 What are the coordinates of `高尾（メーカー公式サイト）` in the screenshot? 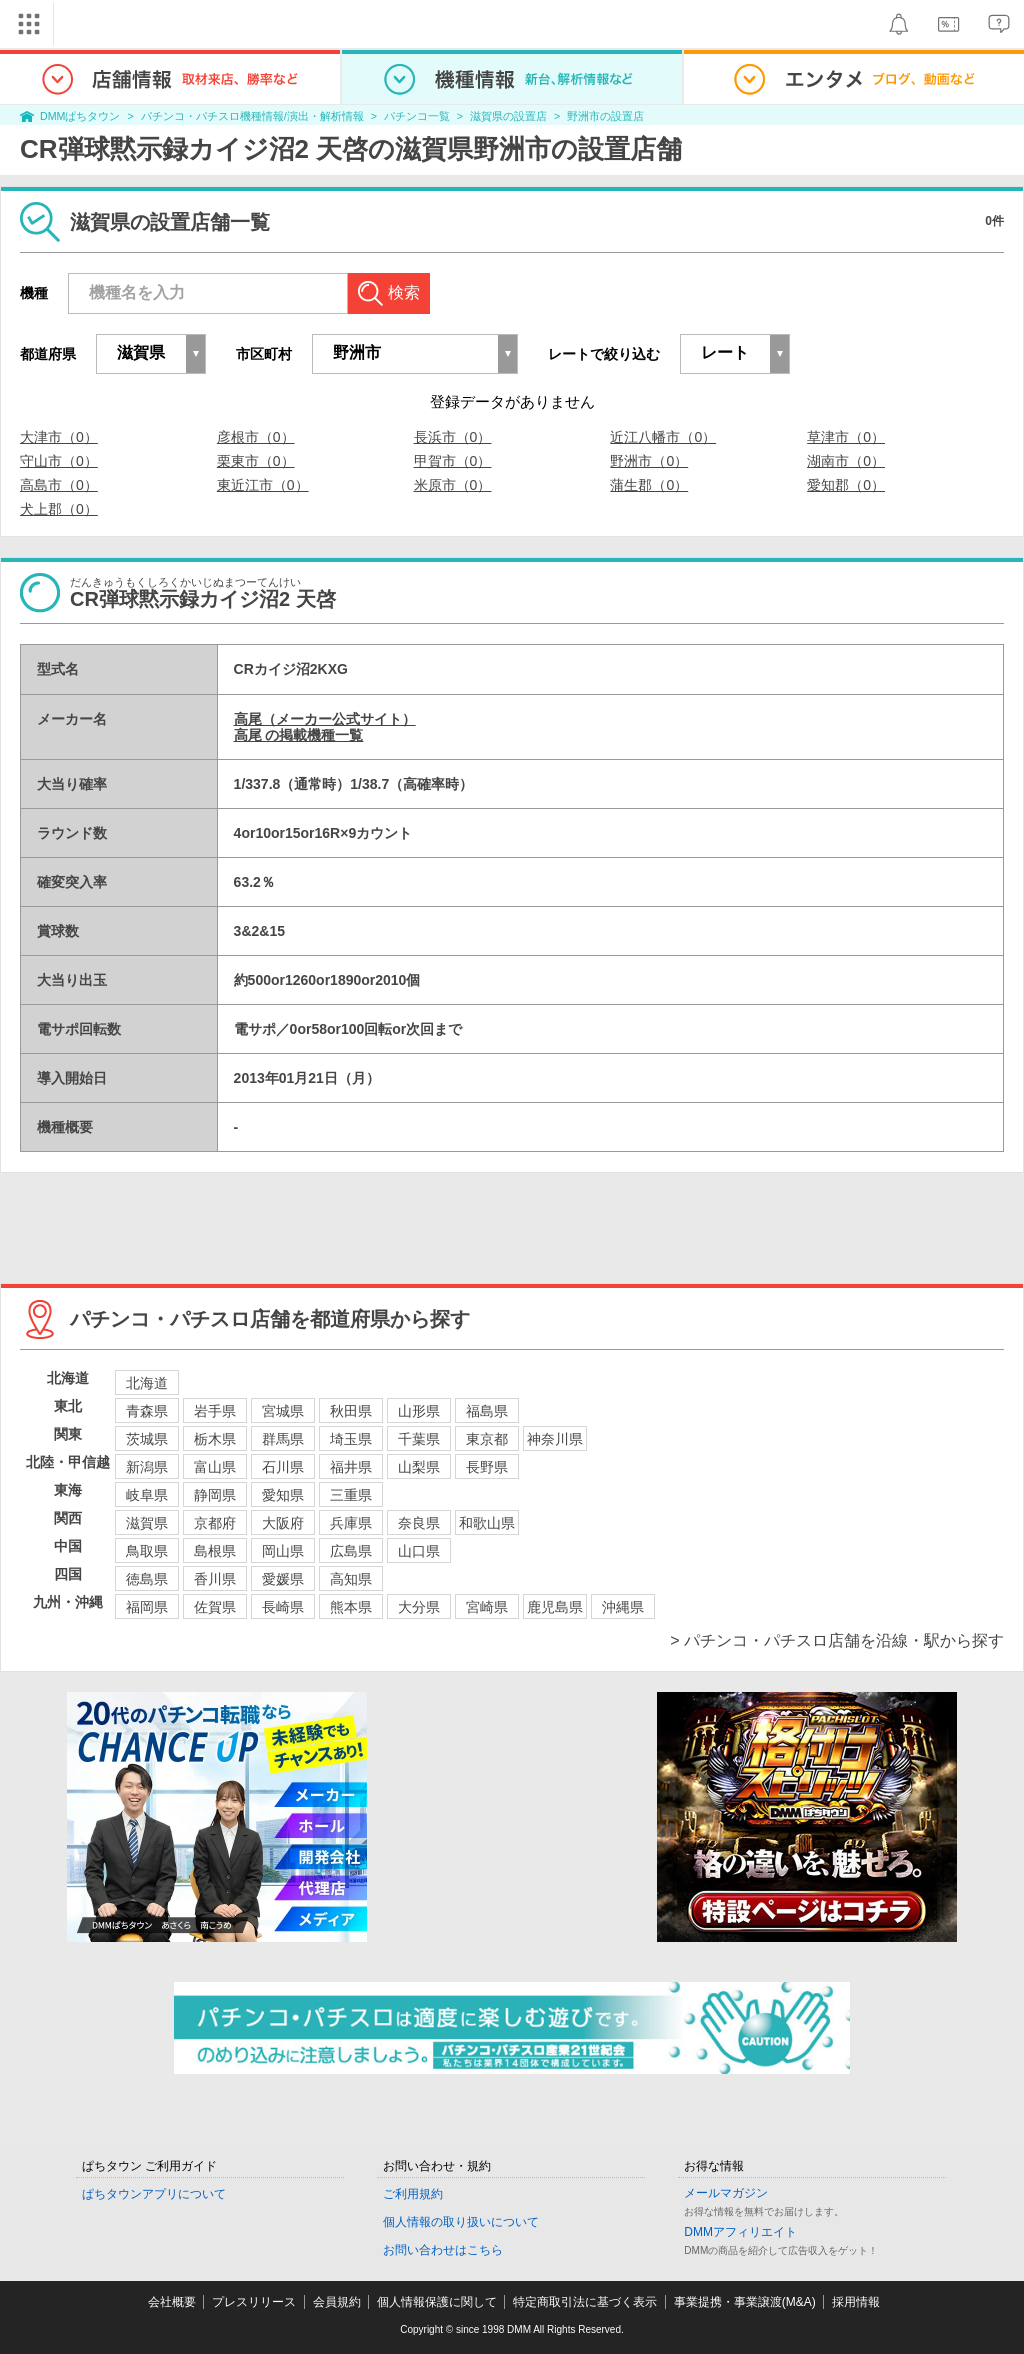 It's located at (325, 719).